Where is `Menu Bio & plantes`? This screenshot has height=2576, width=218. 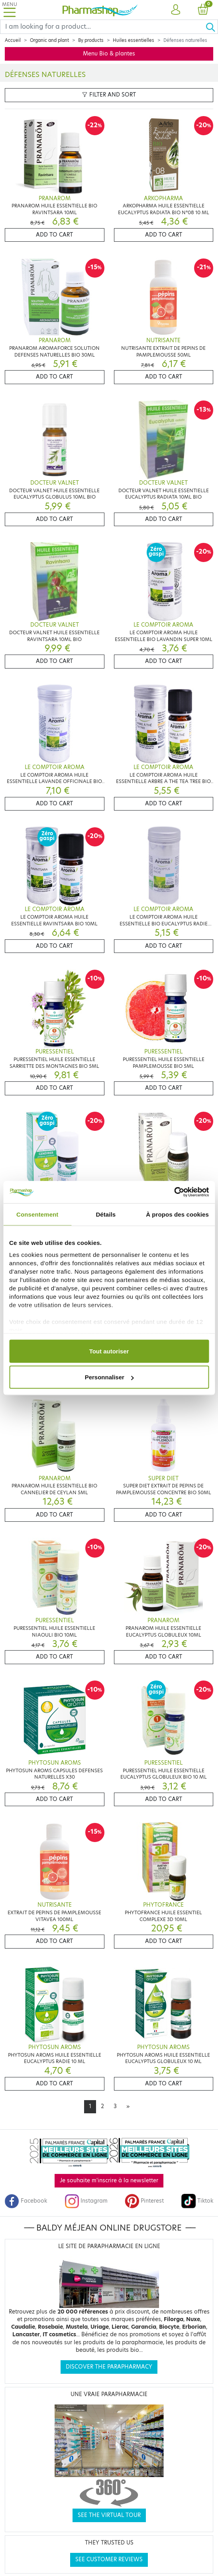 Menu Bio & plantes is located at coordinates (109, 53).